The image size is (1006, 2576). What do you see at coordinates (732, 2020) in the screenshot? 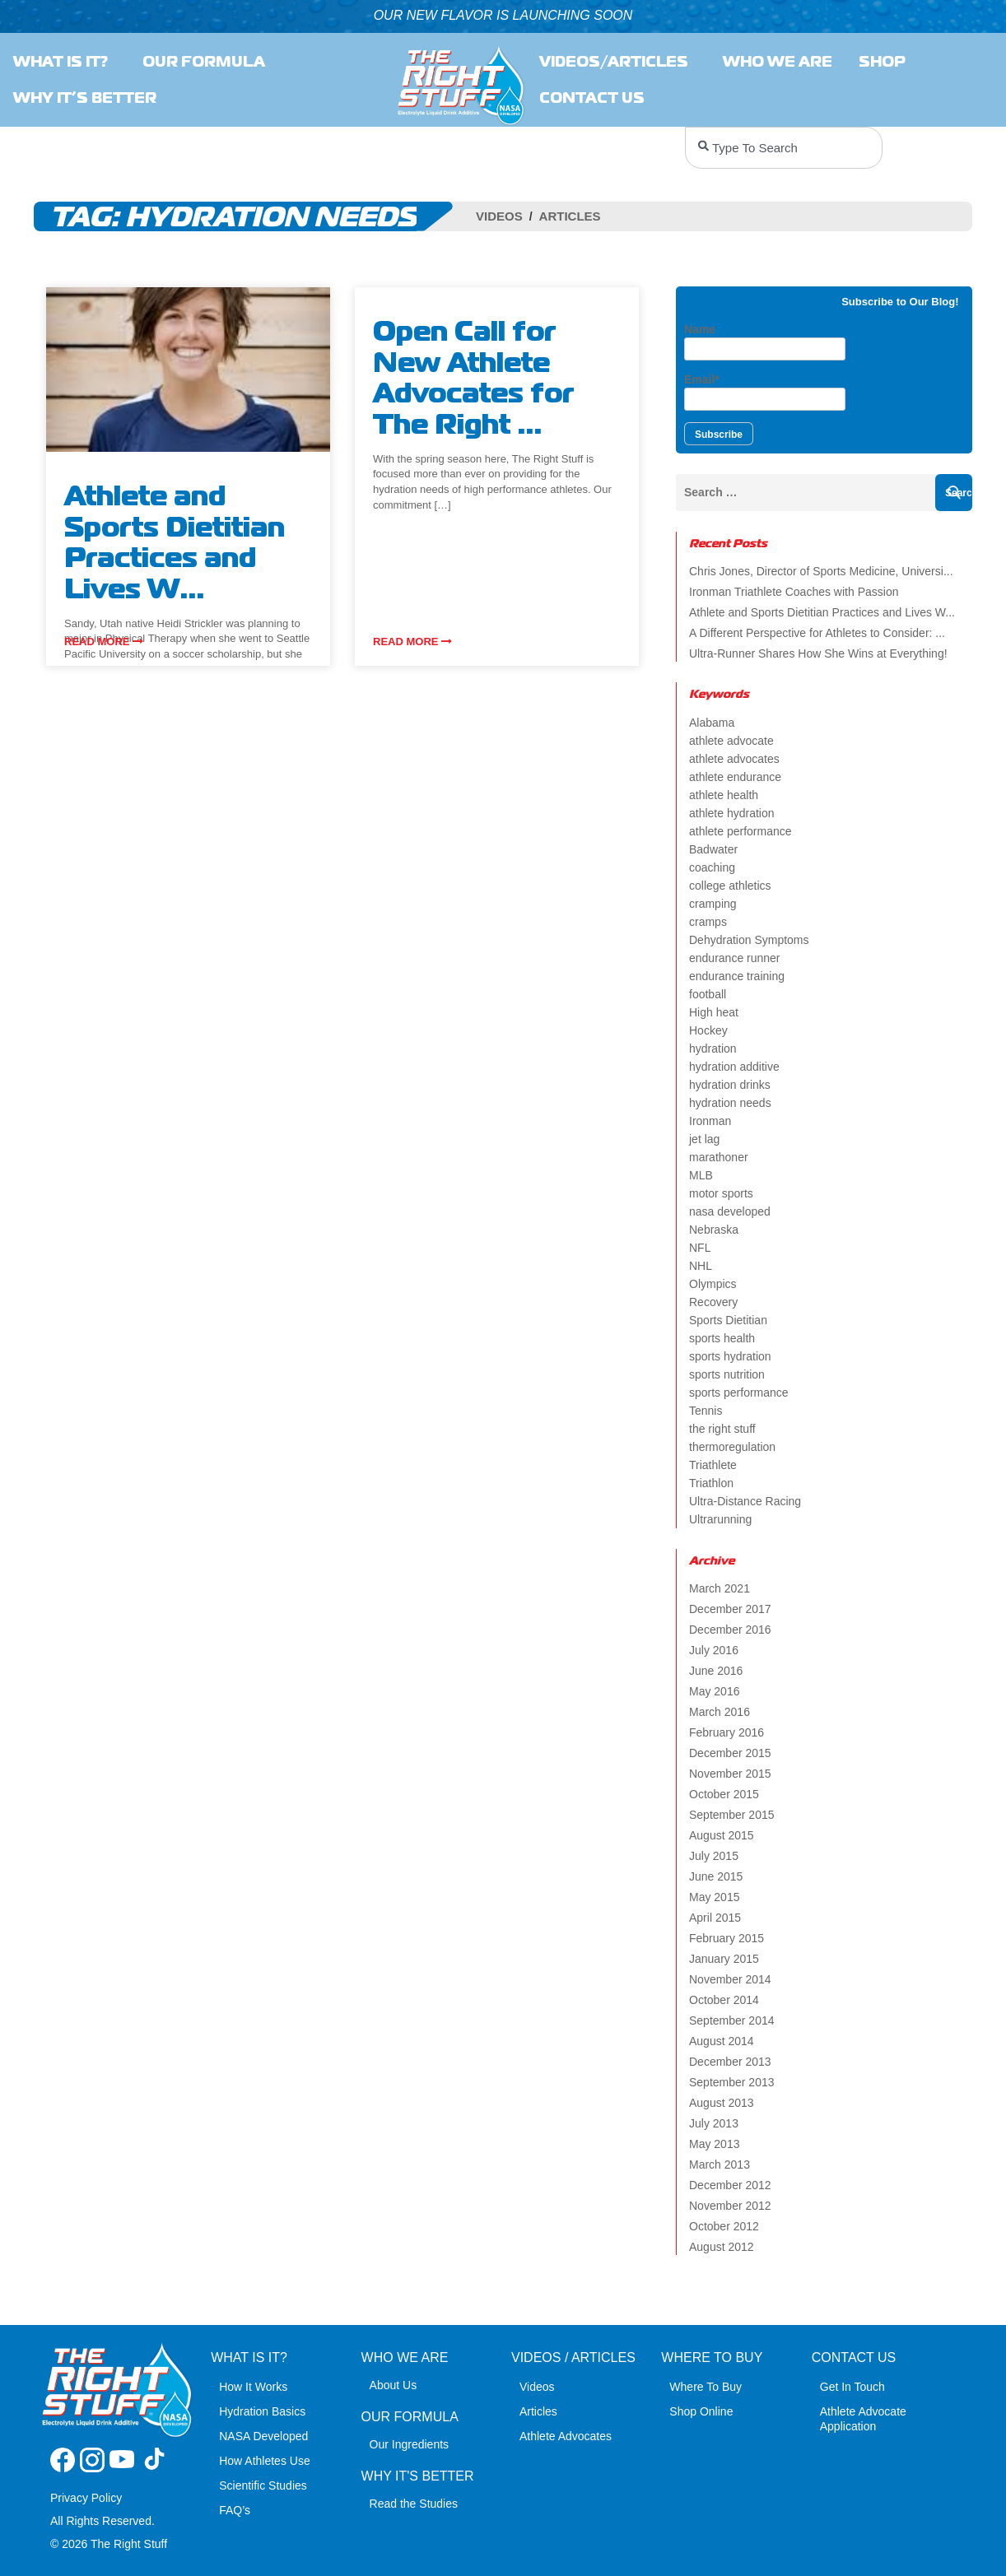
I see `September 2014` at bounding box center [732, 2020].